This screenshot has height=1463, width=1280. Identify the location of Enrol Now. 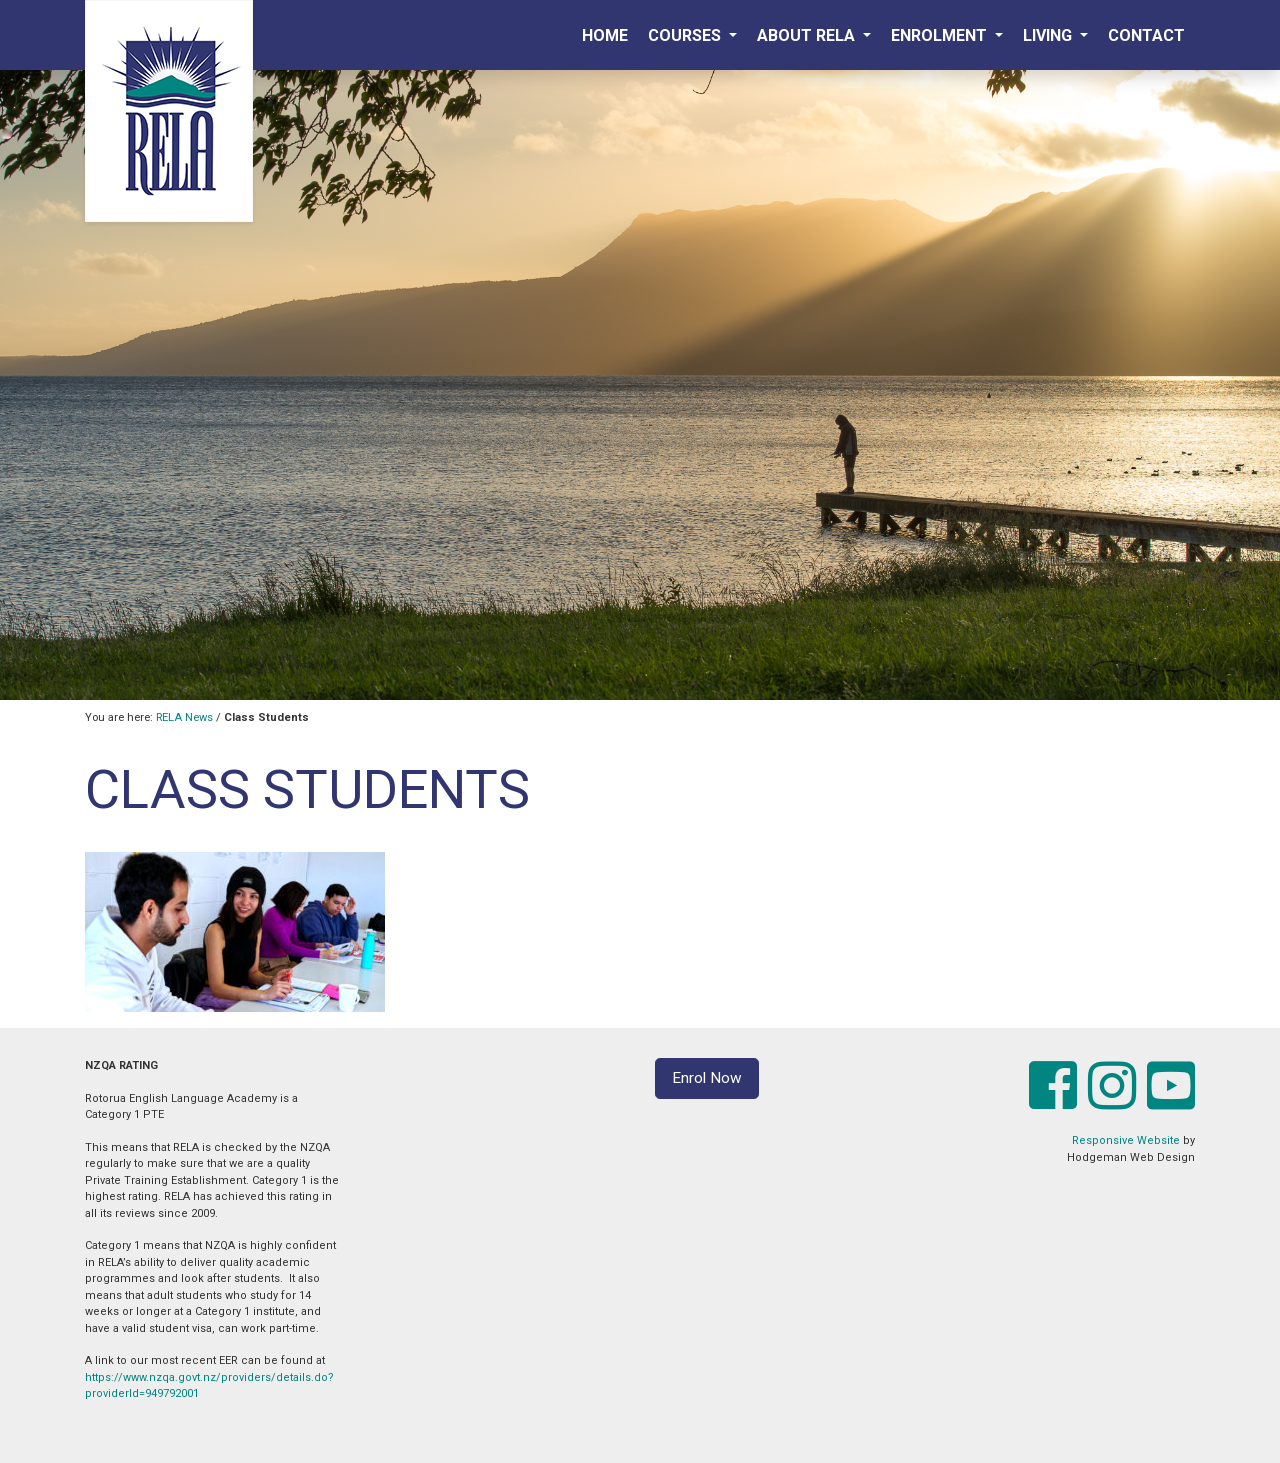
(707, 1078).